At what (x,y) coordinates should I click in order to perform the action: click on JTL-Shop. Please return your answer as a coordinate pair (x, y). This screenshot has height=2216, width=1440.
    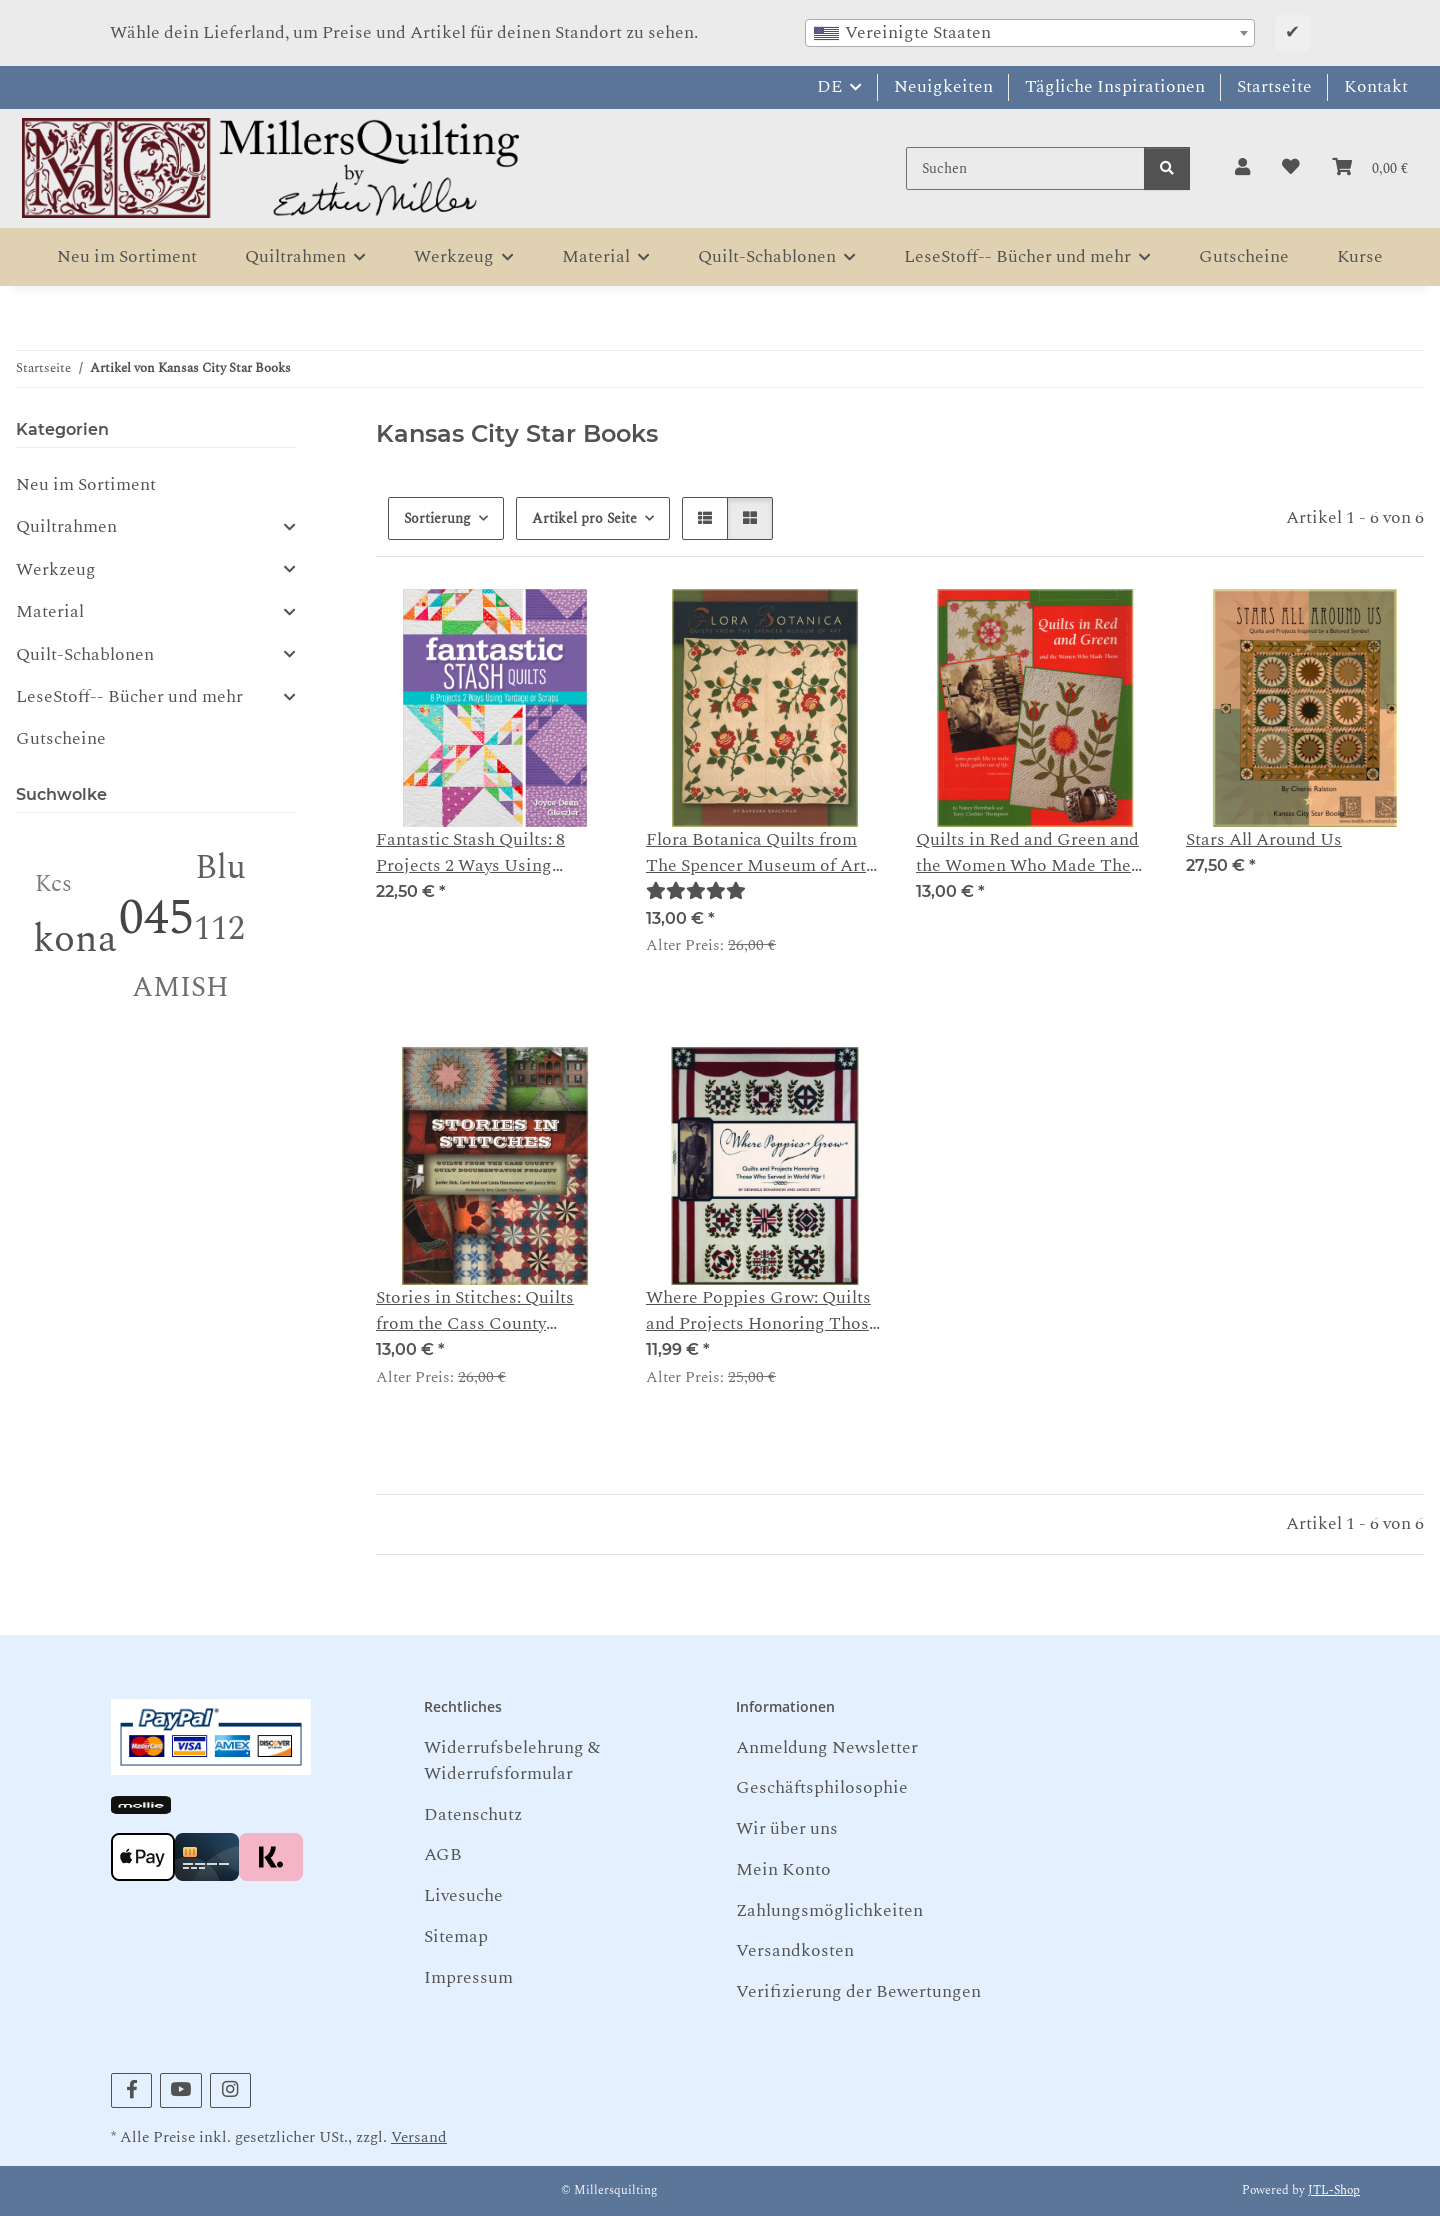
    Looking at the image, I should click on (1334, 2190).